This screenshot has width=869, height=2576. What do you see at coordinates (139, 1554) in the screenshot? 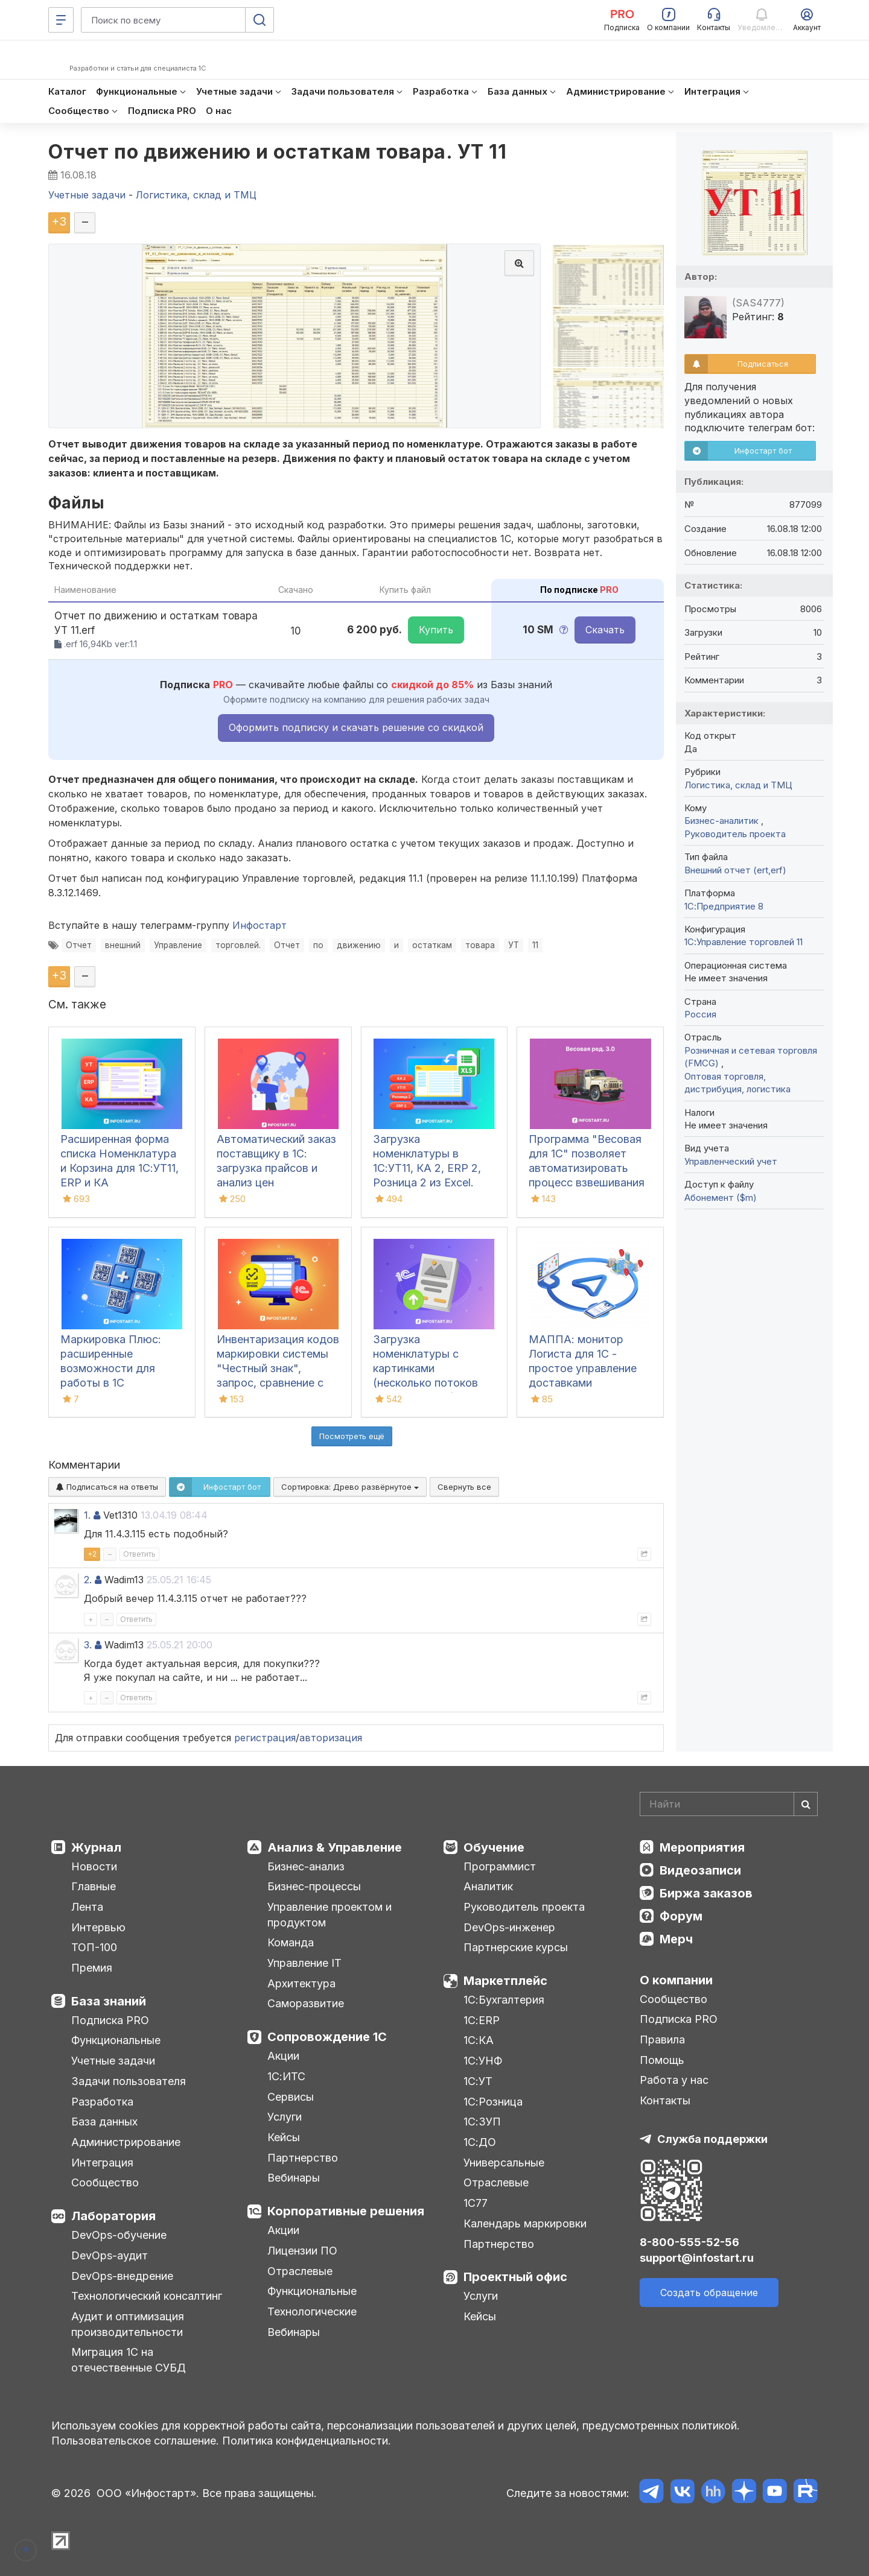
I see `Ответить` at bounding box center [139, 1554].